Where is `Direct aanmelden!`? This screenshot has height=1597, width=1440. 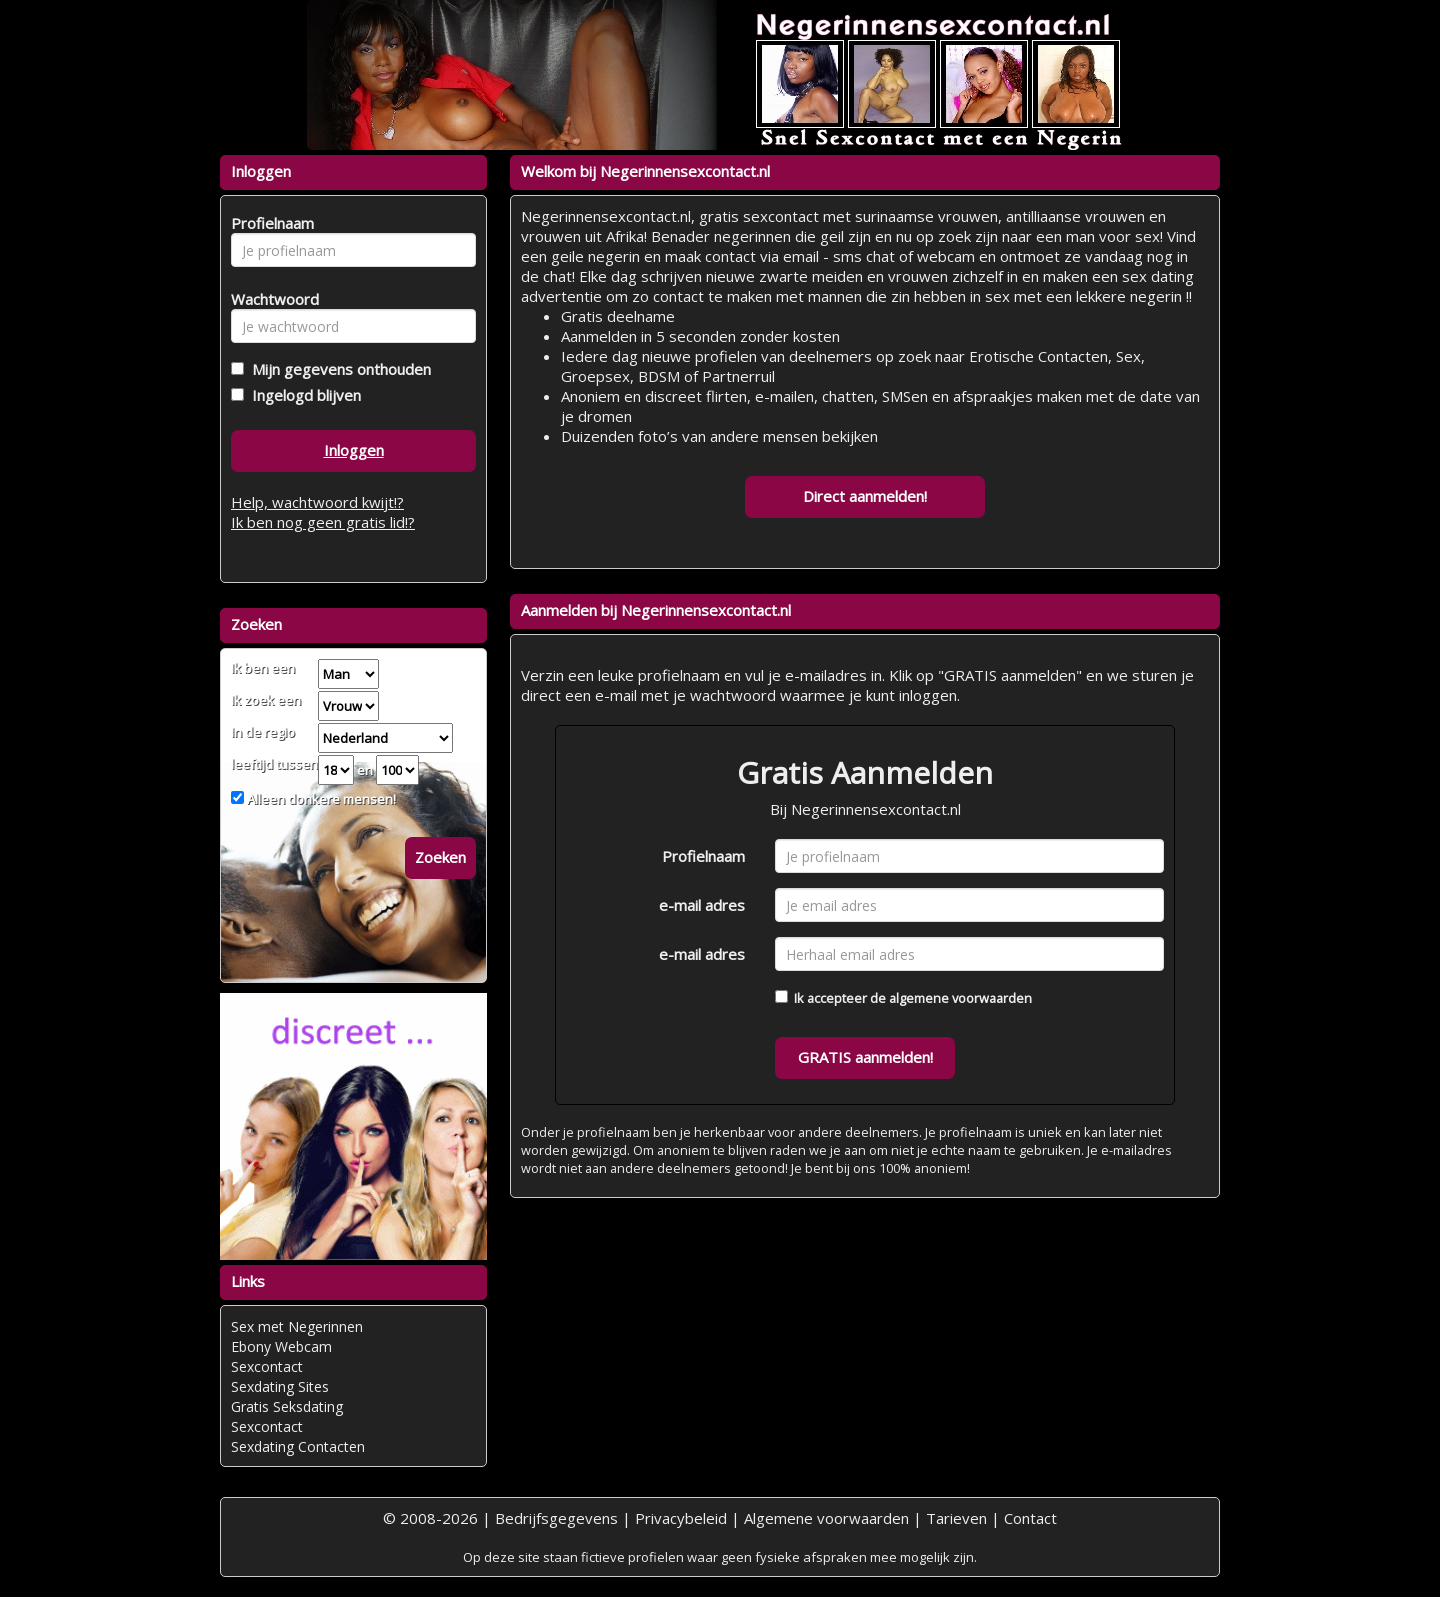
Direct aanmelden! is located at coordinates (865, 496).